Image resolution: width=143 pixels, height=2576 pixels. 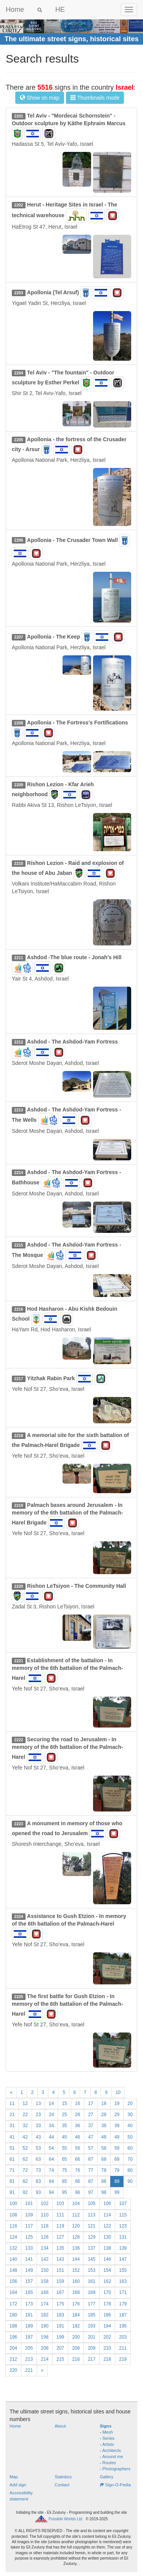 What do you see at coordinates (129, 2114) in the screenshot?
I see `30` at bounding box center [129, 2114].